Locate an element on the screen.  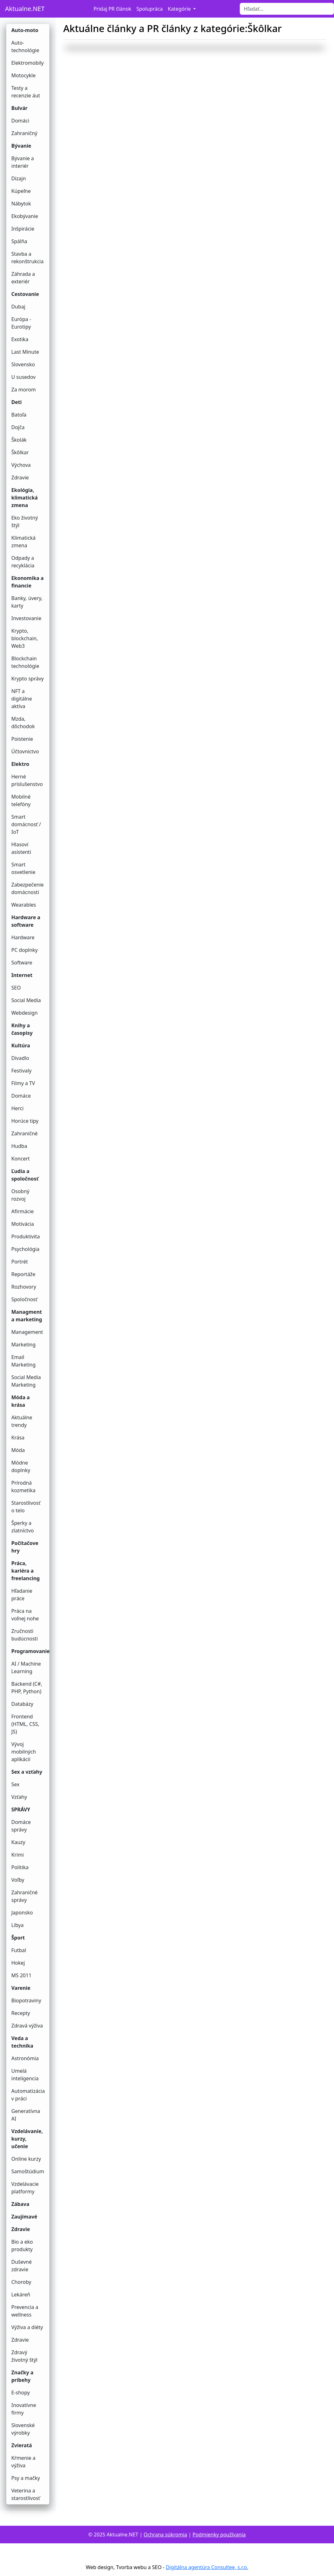
Osobný rozvoj is located at coordinates (20, 1195).